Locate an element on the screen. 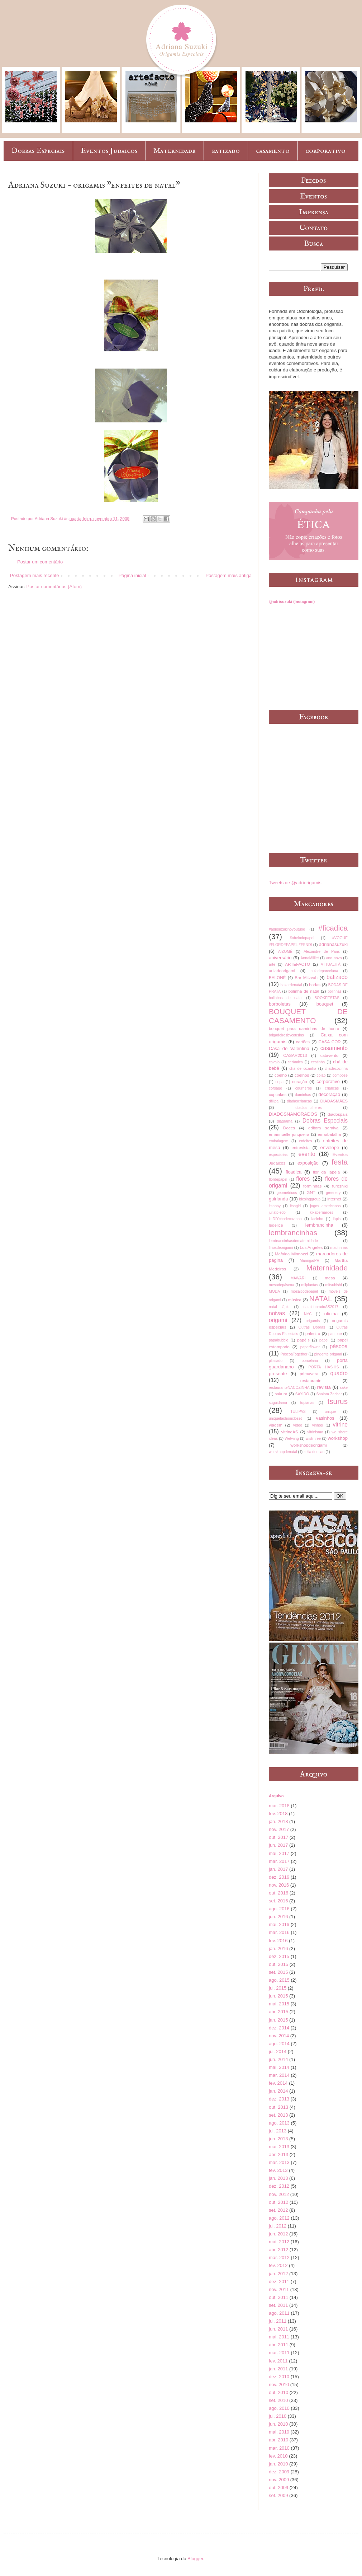 The width and height of the screenshot is (362, 2576). bolinhas de natal is located at coordinates (286, 998).